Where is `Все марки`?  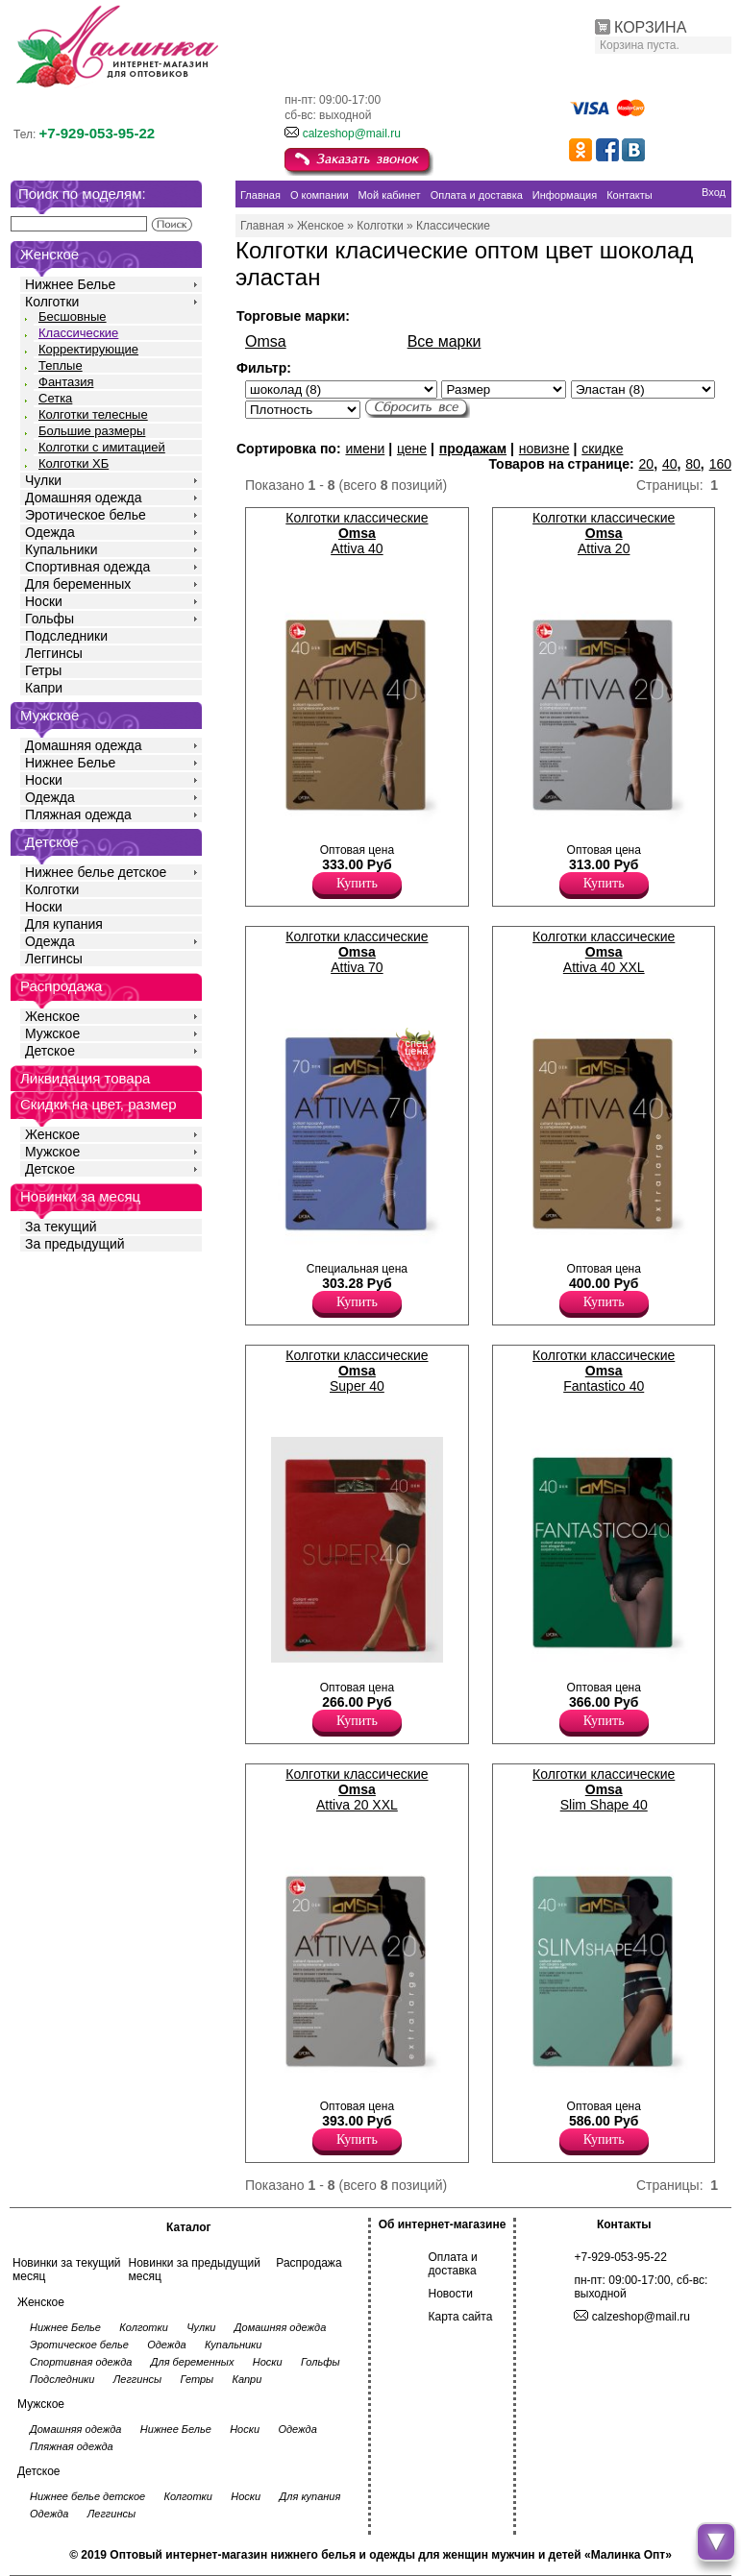
Все марки is located at coordinates (445, 341).